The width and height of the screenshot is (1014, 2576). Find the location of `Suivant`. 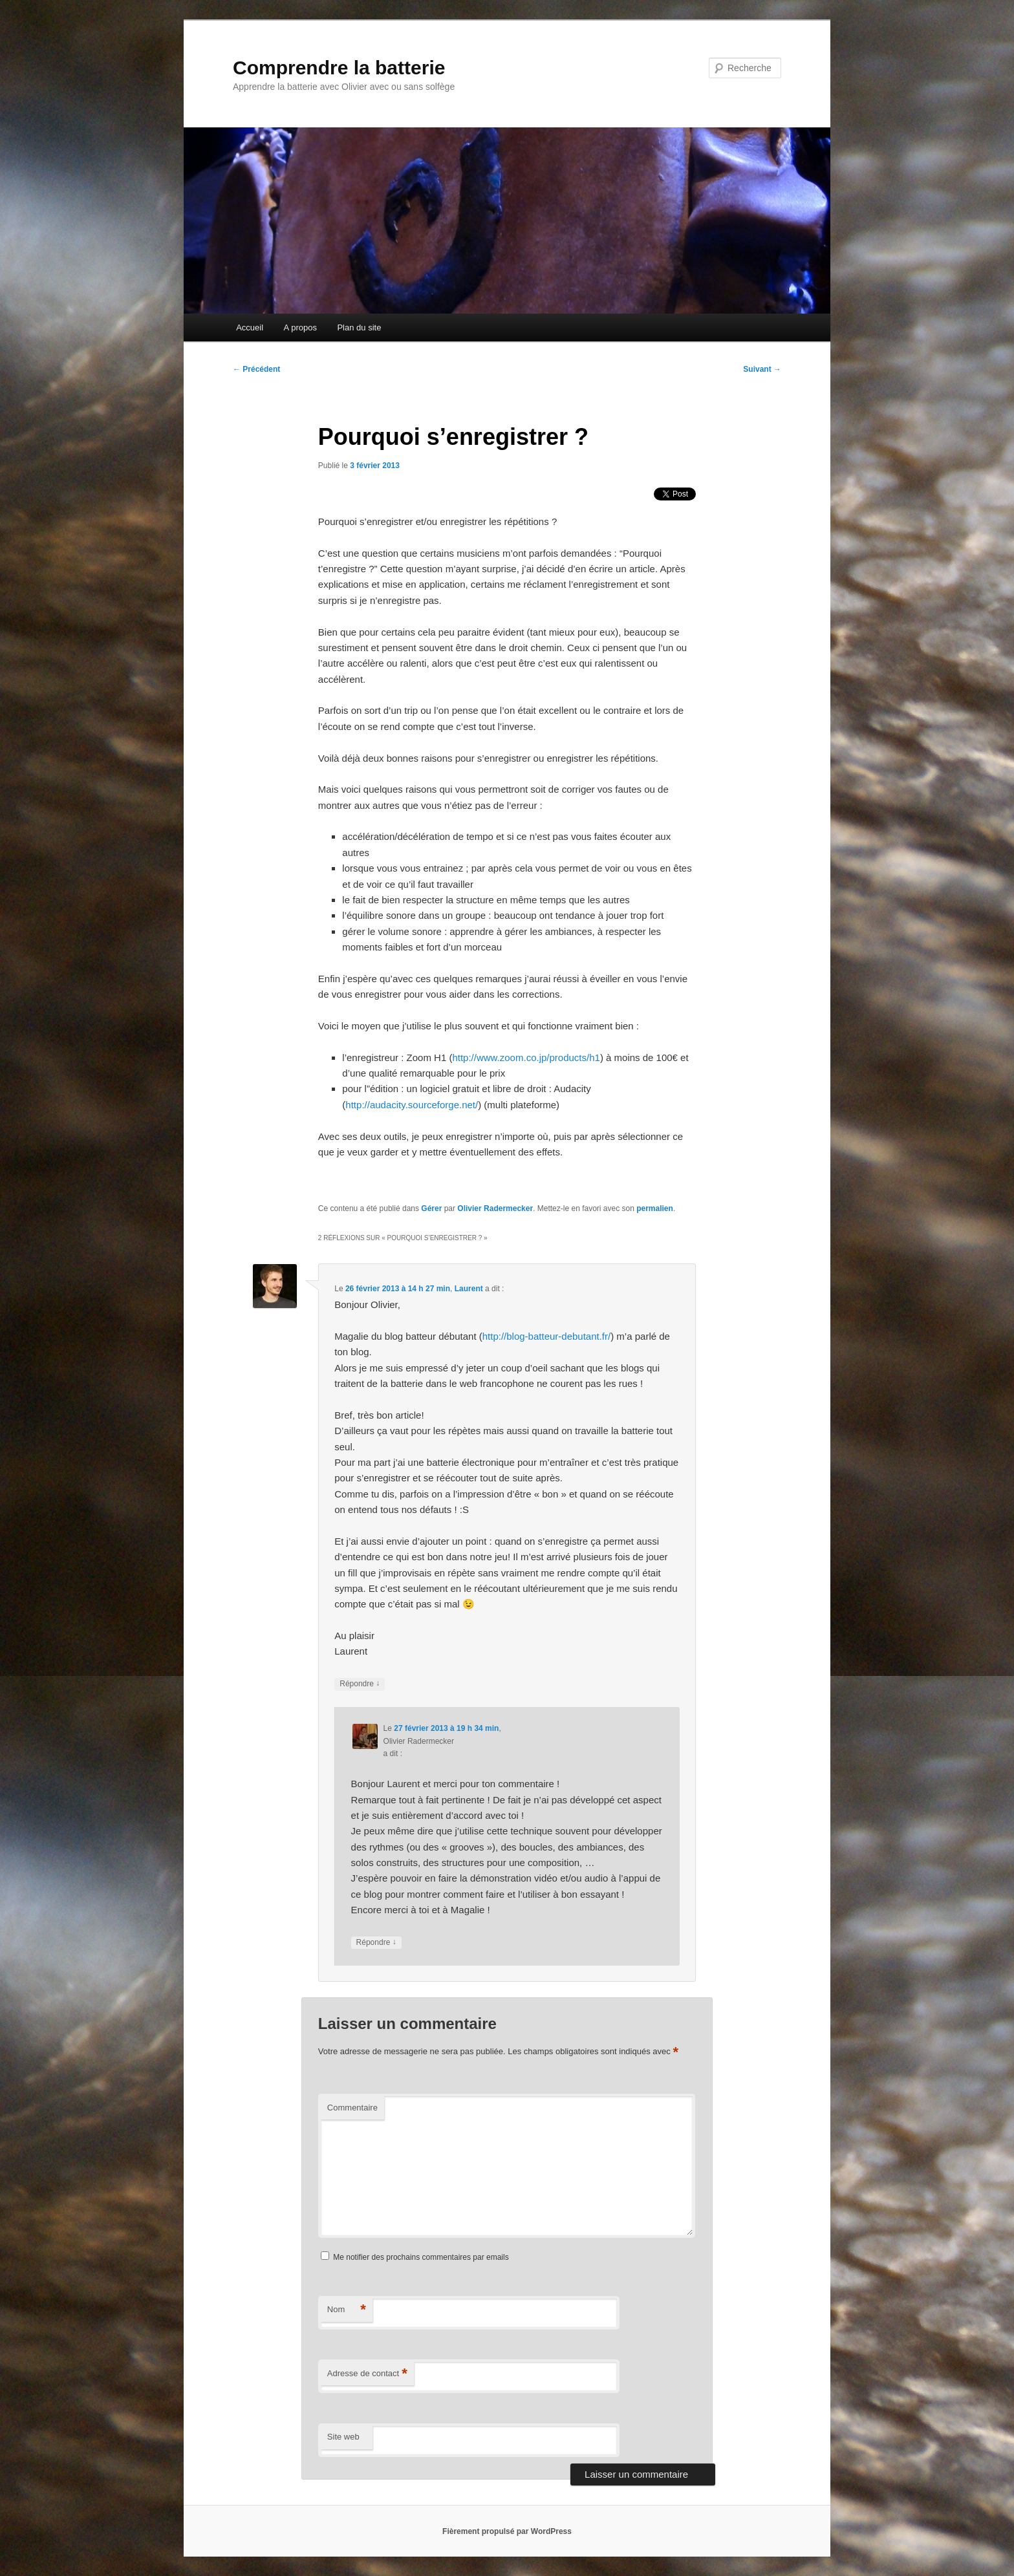

Suivant is located at coordinates (762, 369).